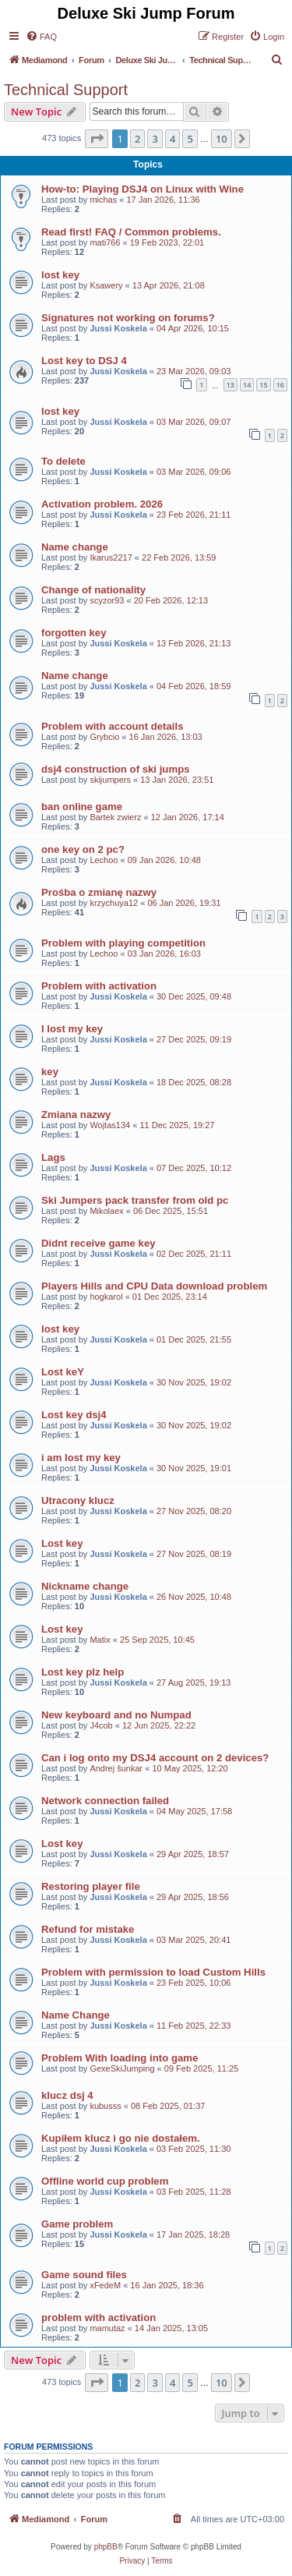  Describe the element at coordinates (110, 779) in the screenshot. I see `skijumpers` at that location.